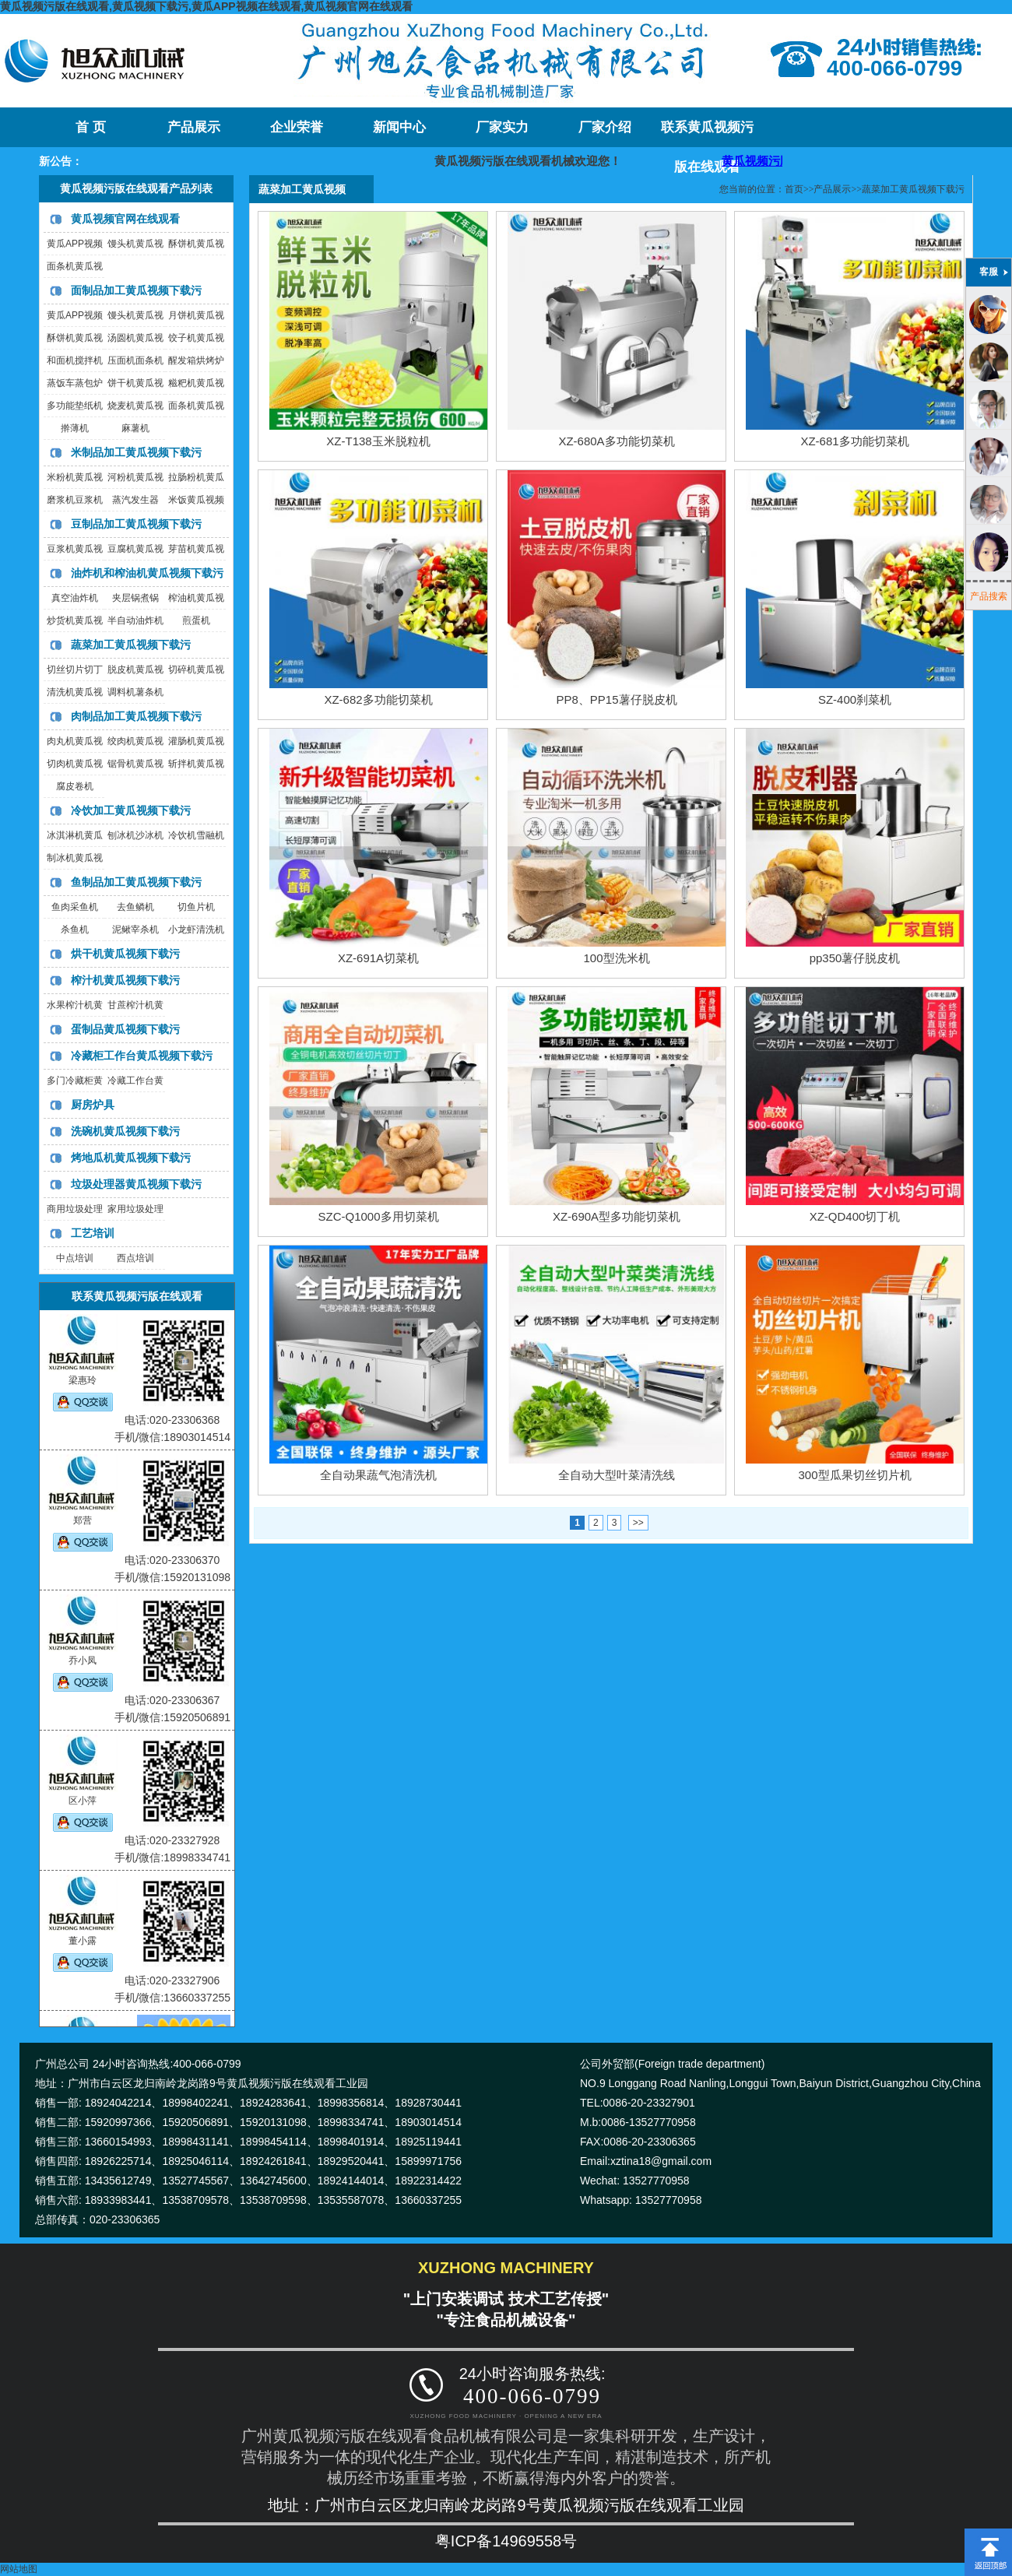  What do you see at coordinates (74, 906) in the screenshot?
I see `鱼肉采鱼机` at bounding box center [74, 906].